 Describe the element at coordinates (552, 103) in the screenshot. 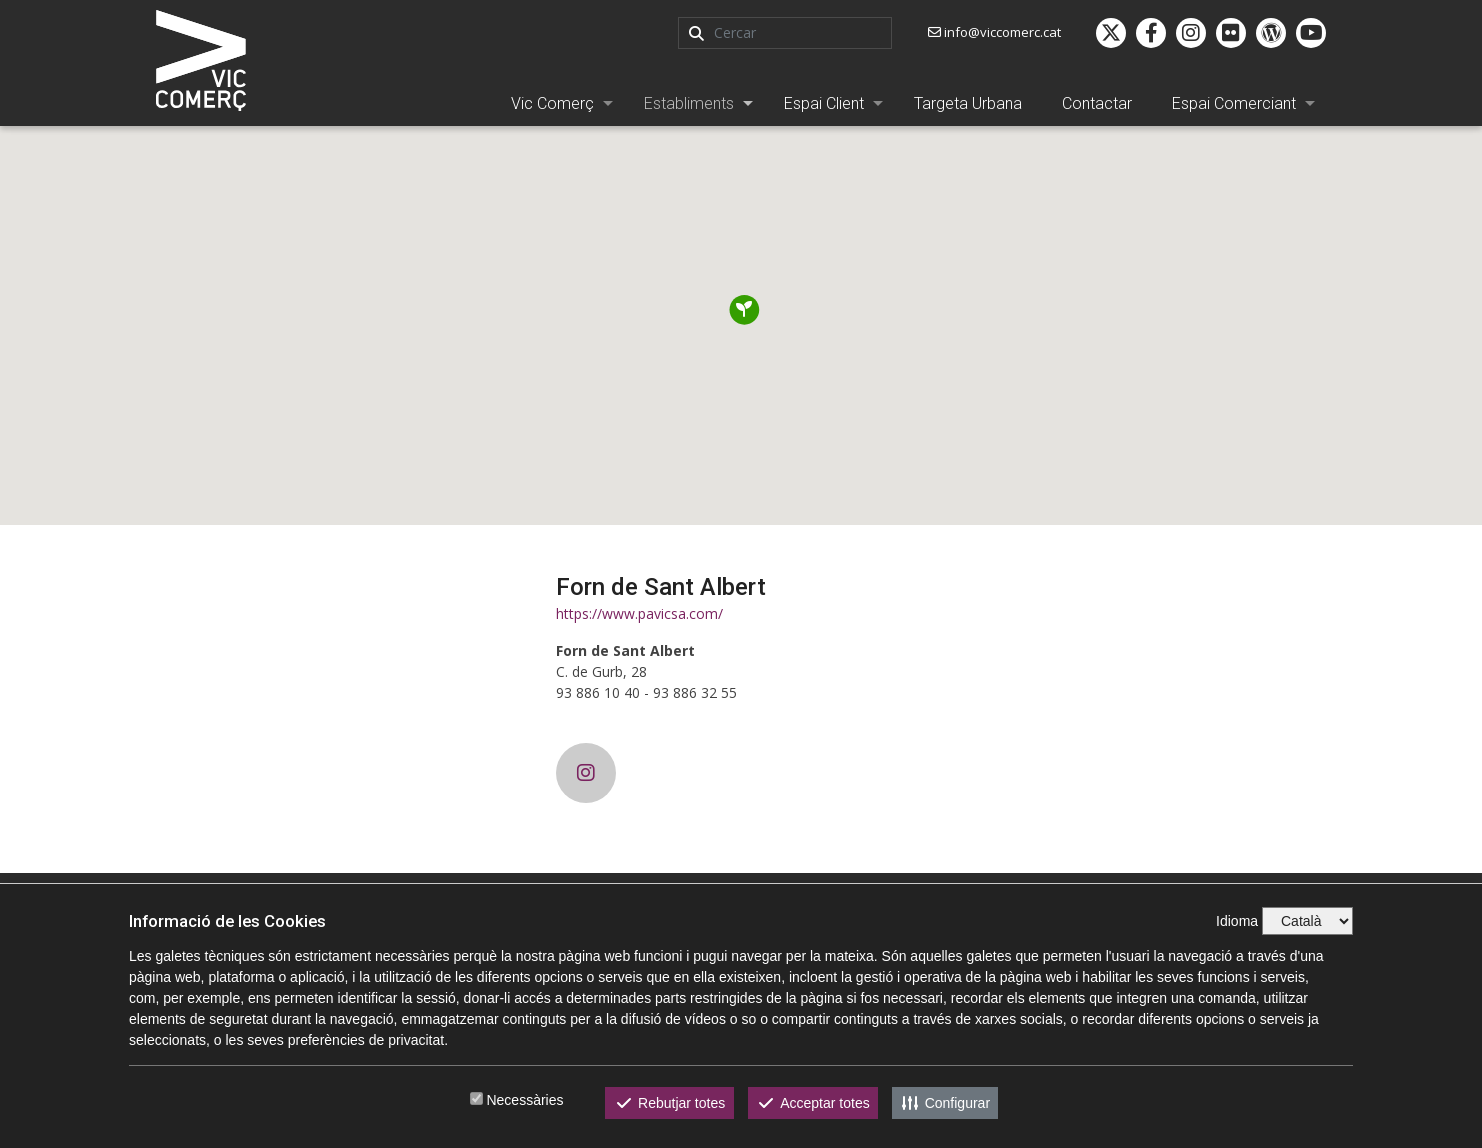

I see `Vic Comerç` at that location.